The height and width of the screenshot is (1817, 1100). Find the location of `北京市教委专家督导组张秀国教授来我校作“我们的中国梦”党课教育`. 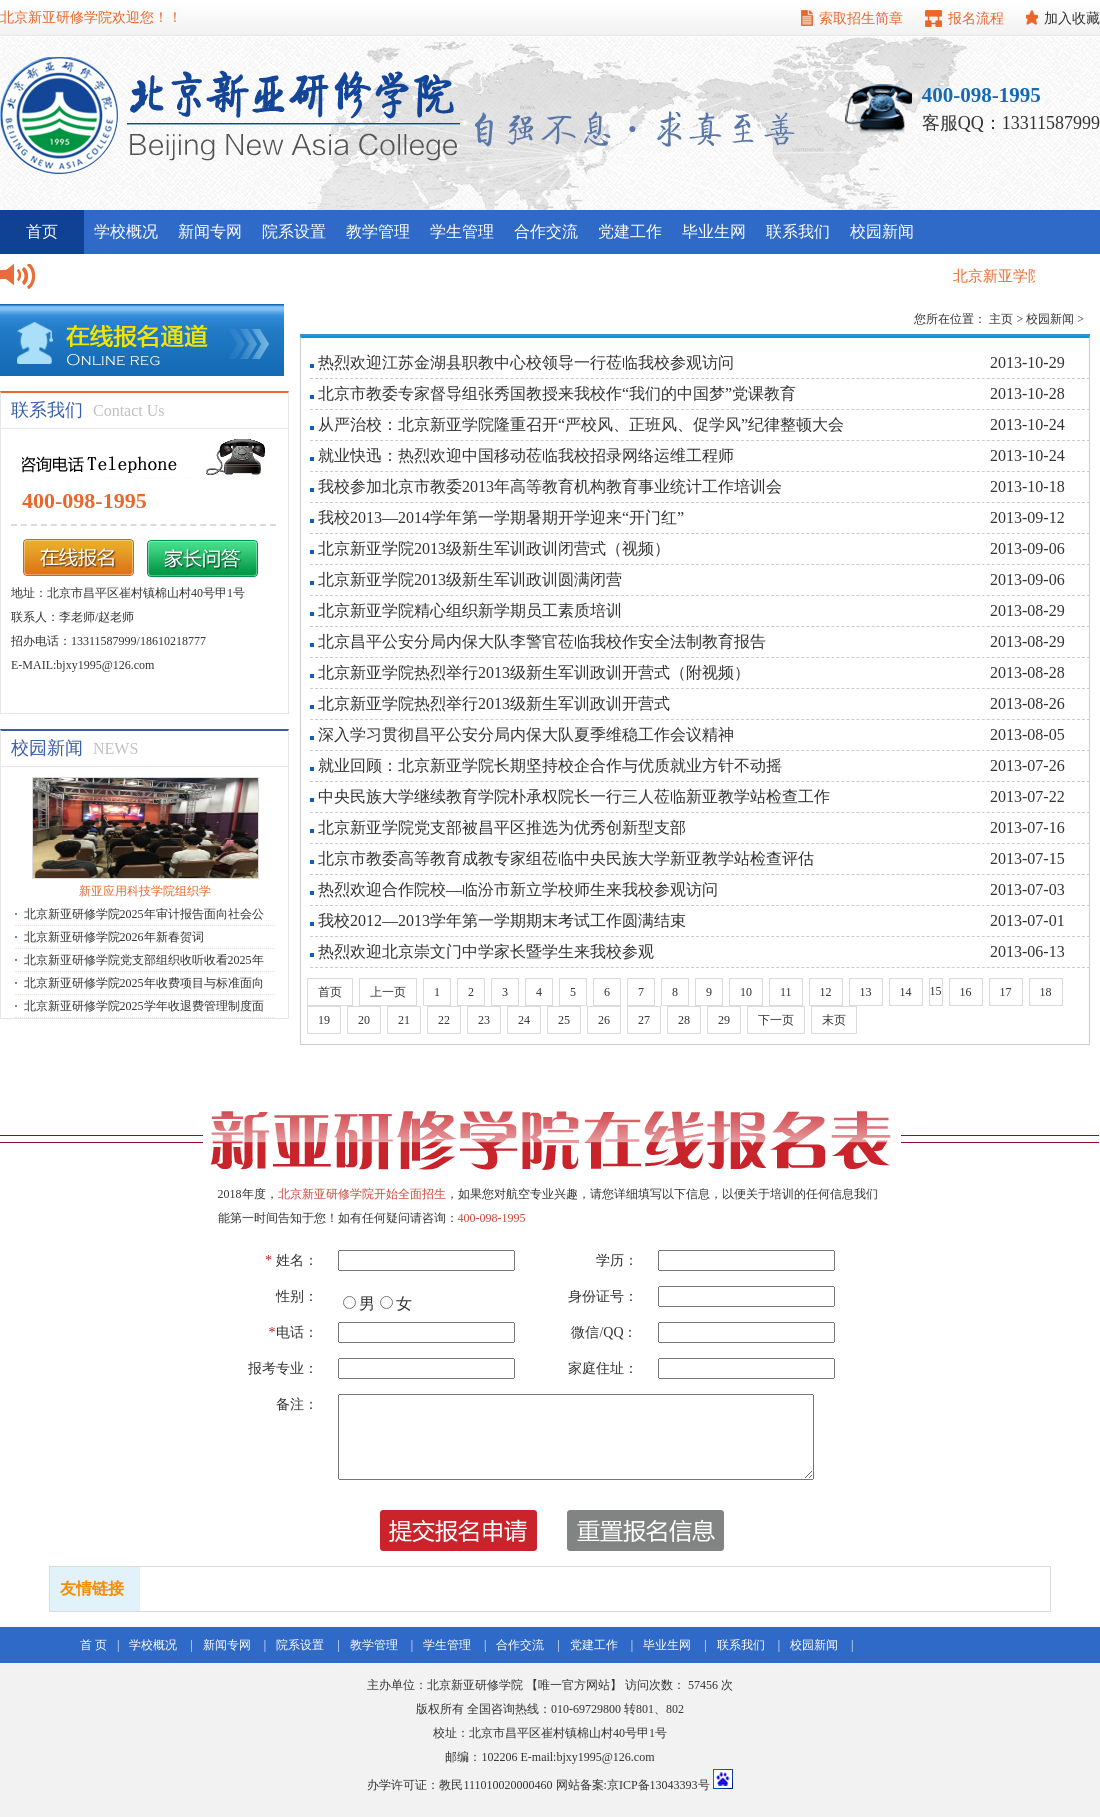

北京市教委专家督导组张秀国教授来我校作“我们的中国梦”党课教育 is located at coordinates (557, 393).